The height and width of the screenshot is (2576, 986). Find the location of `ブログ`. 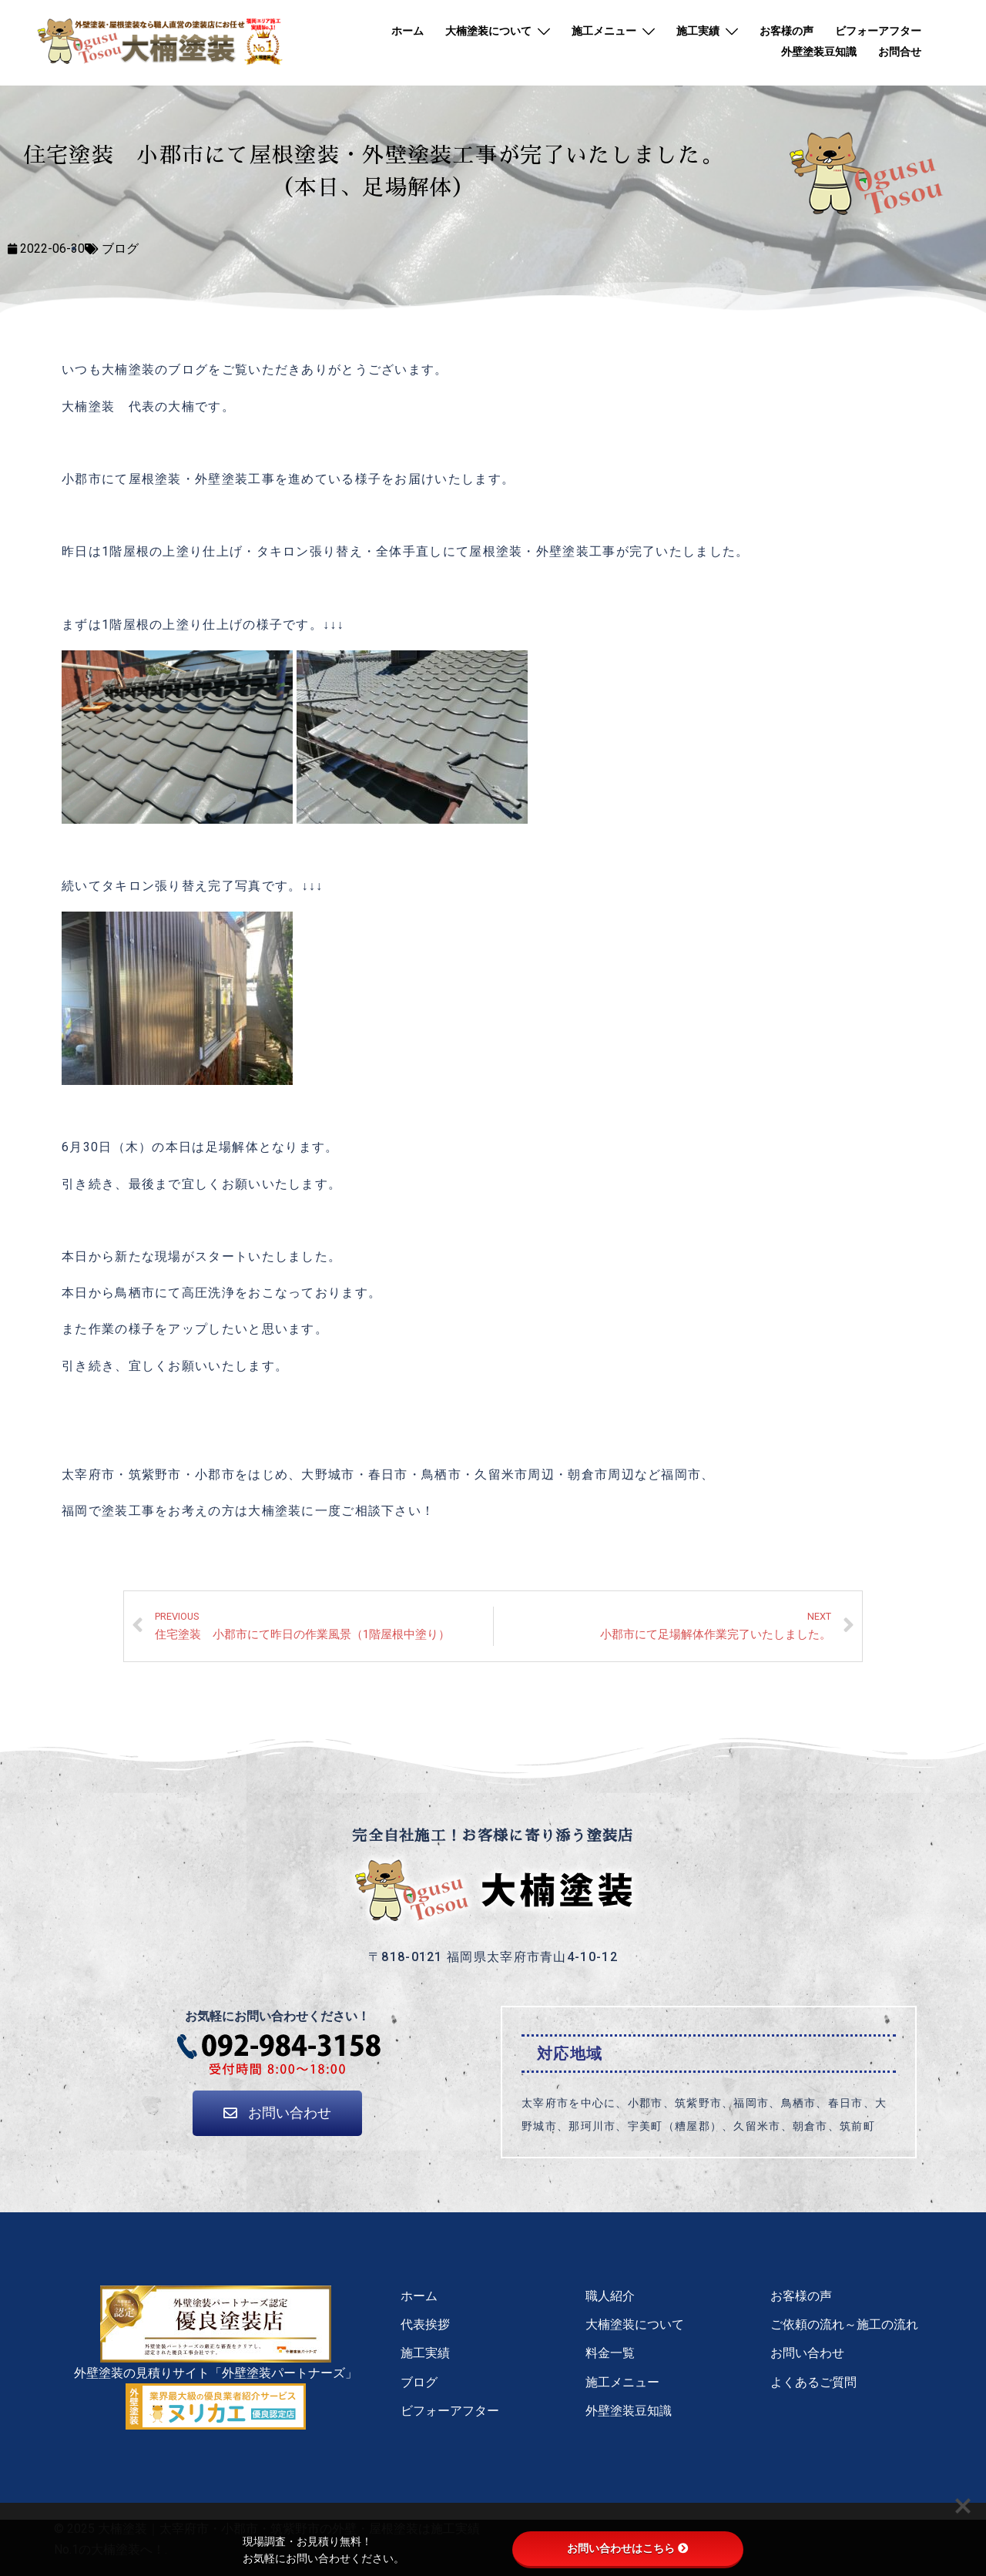

ブログ is located at coordinates (120, 248).